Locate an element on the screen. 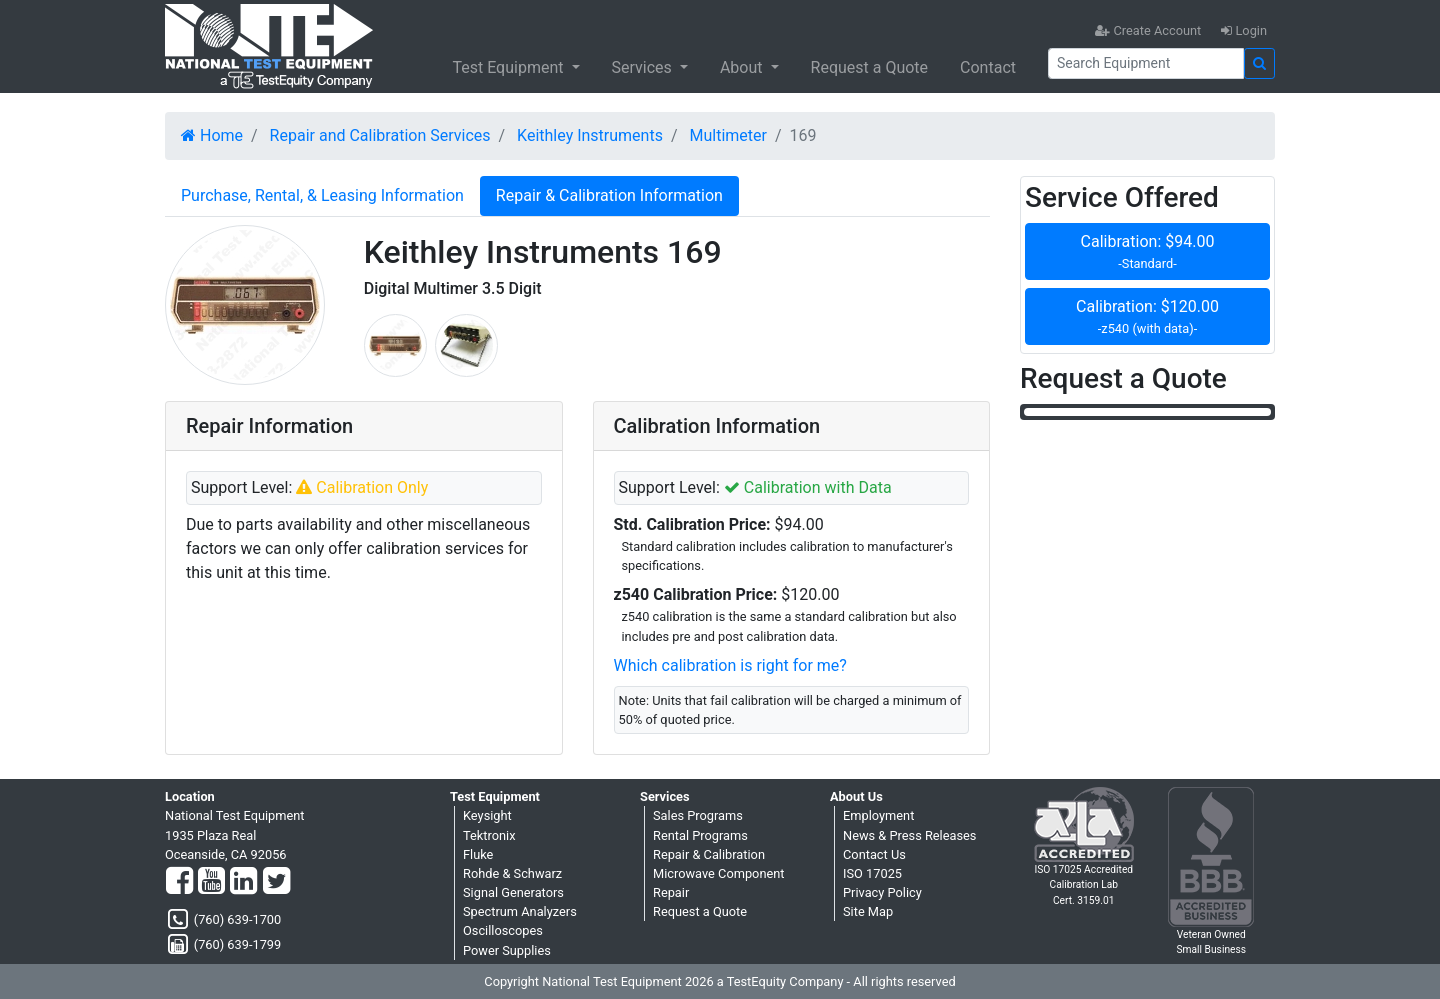  Services is located at coordinates (644, 67).